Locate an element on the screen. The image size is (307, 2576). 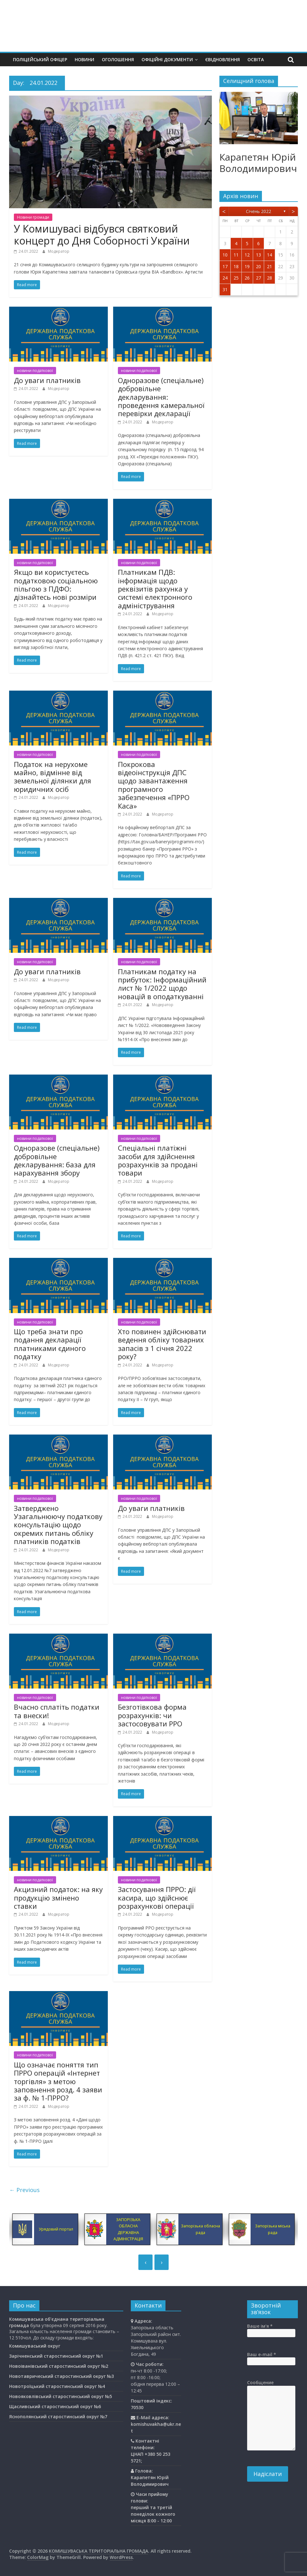
20 is located at coordinates (258, 266).